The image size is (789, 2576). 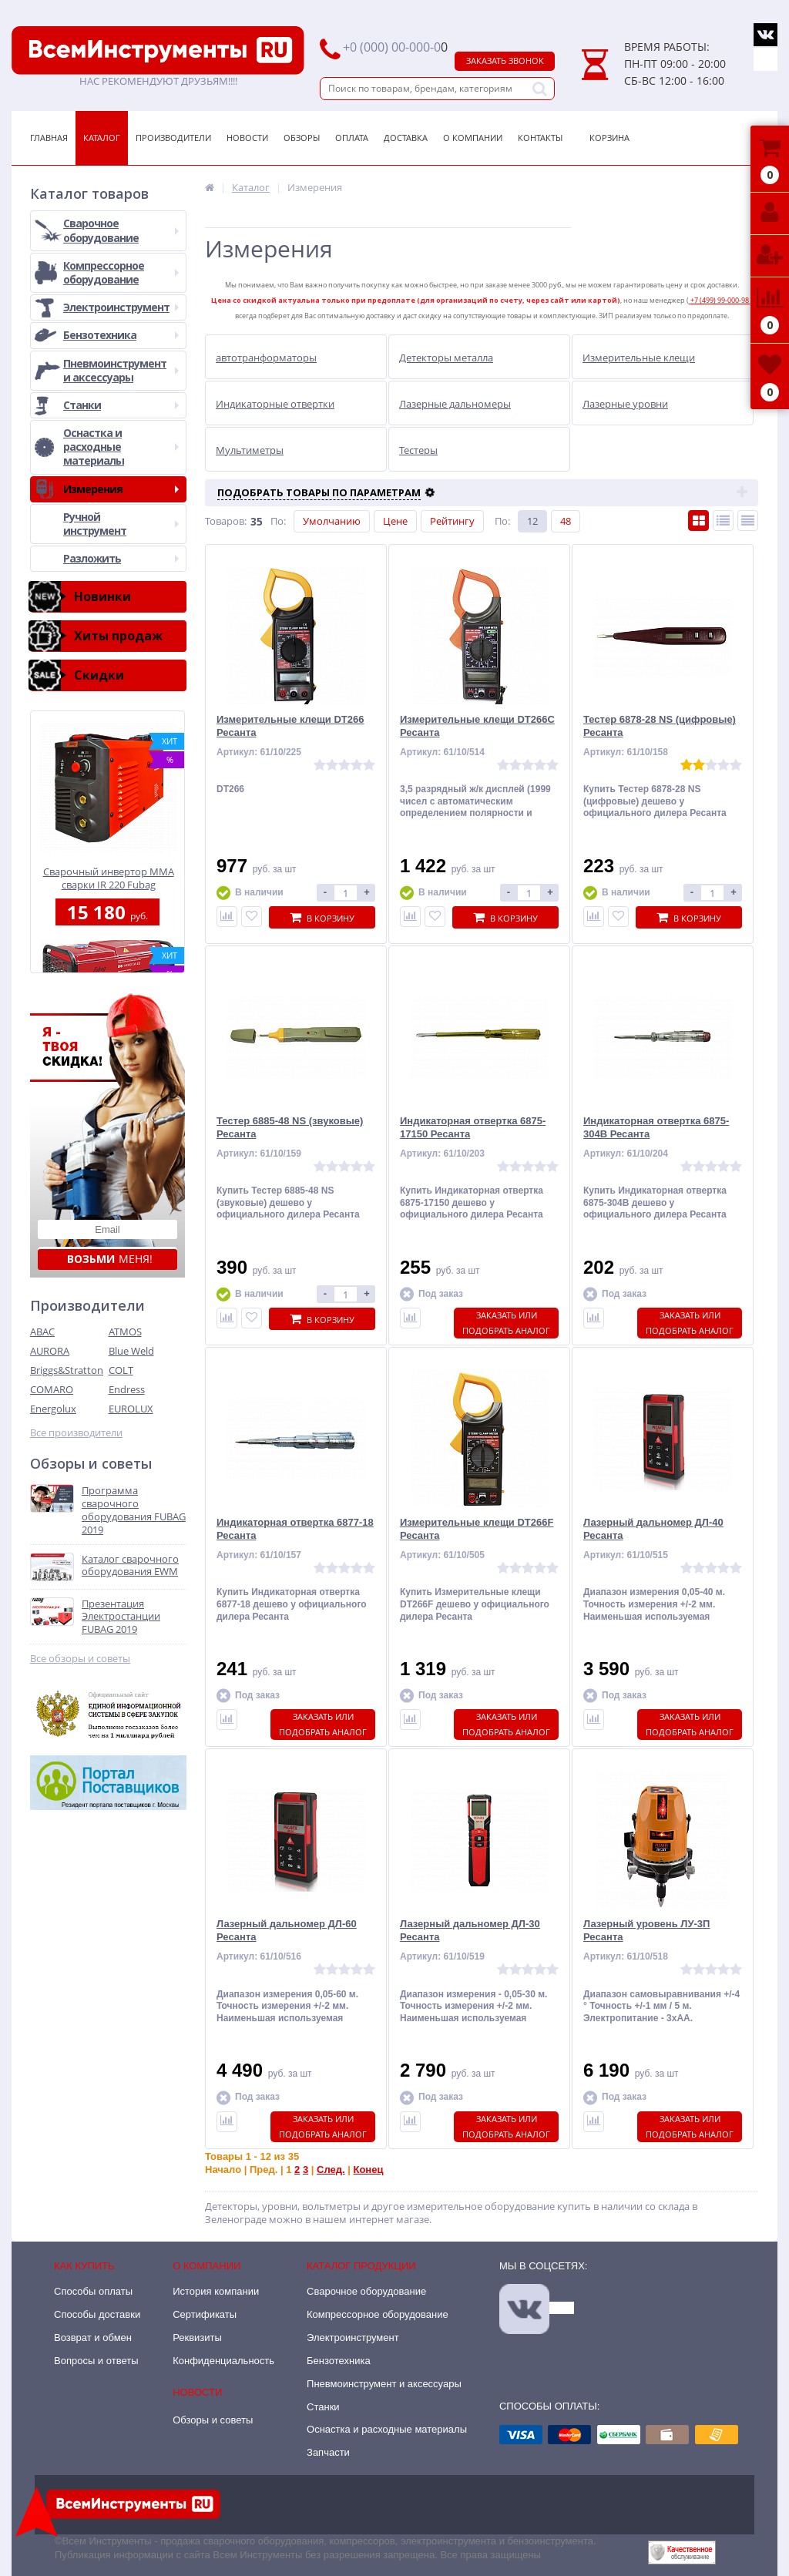 What do you see at coordinates (80, 1658) in the screenshot?
I see `Все обзоры и советы` at bounding box center [80, 1658].